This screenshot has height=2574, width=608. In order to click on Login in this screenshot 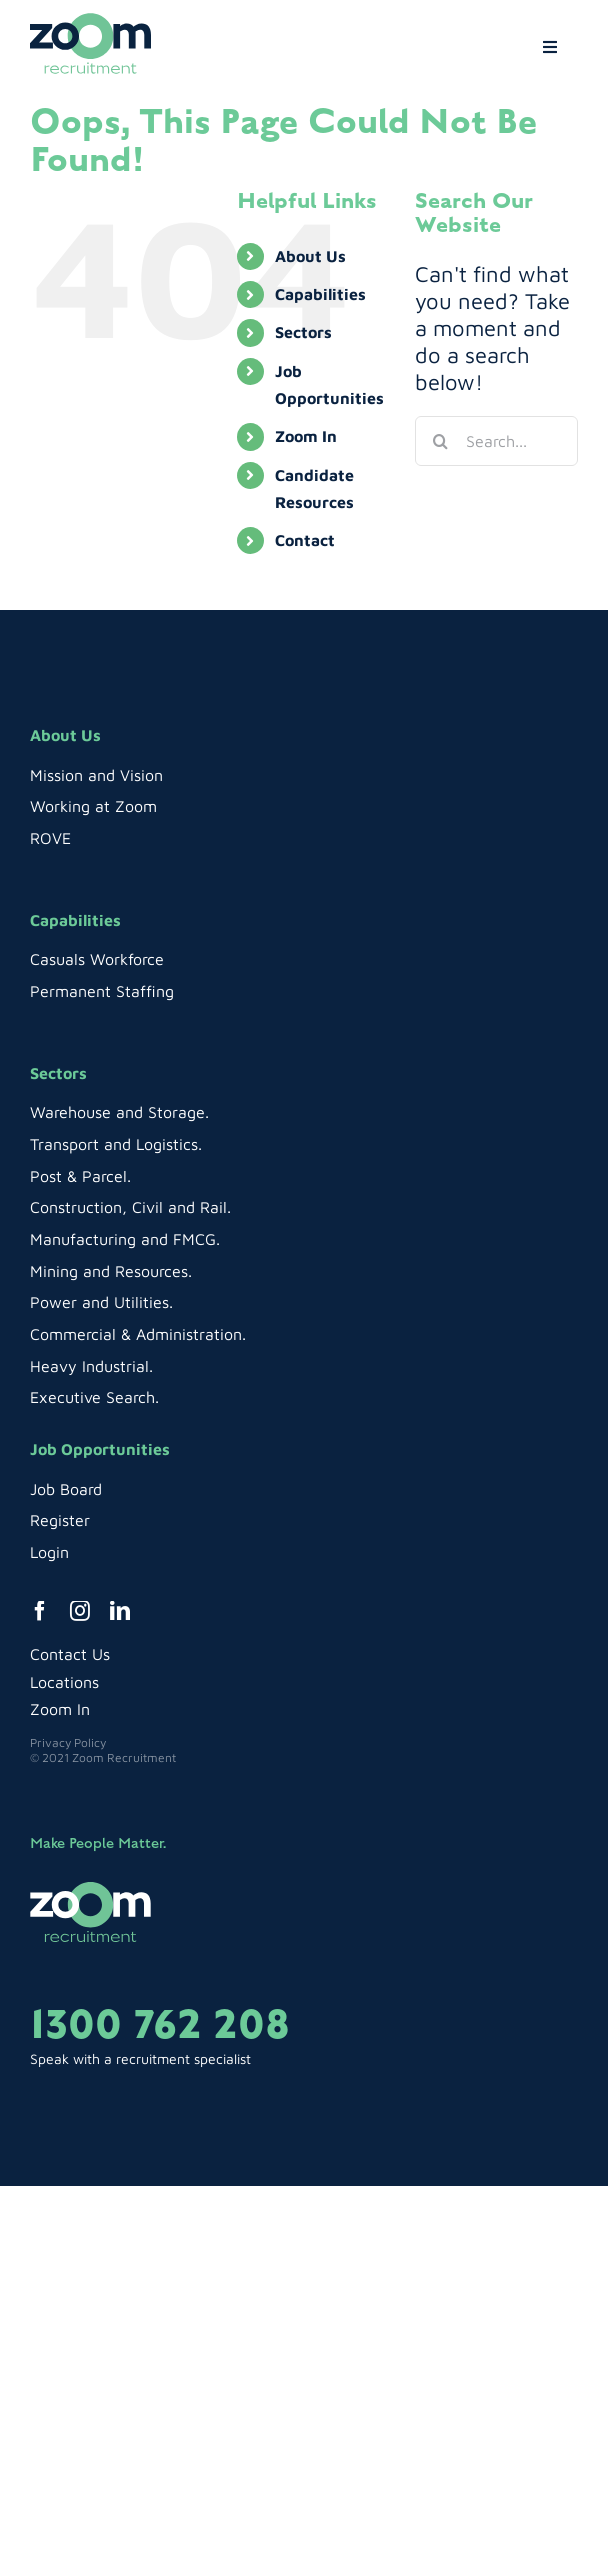, I will do `click(49, 1552)`.